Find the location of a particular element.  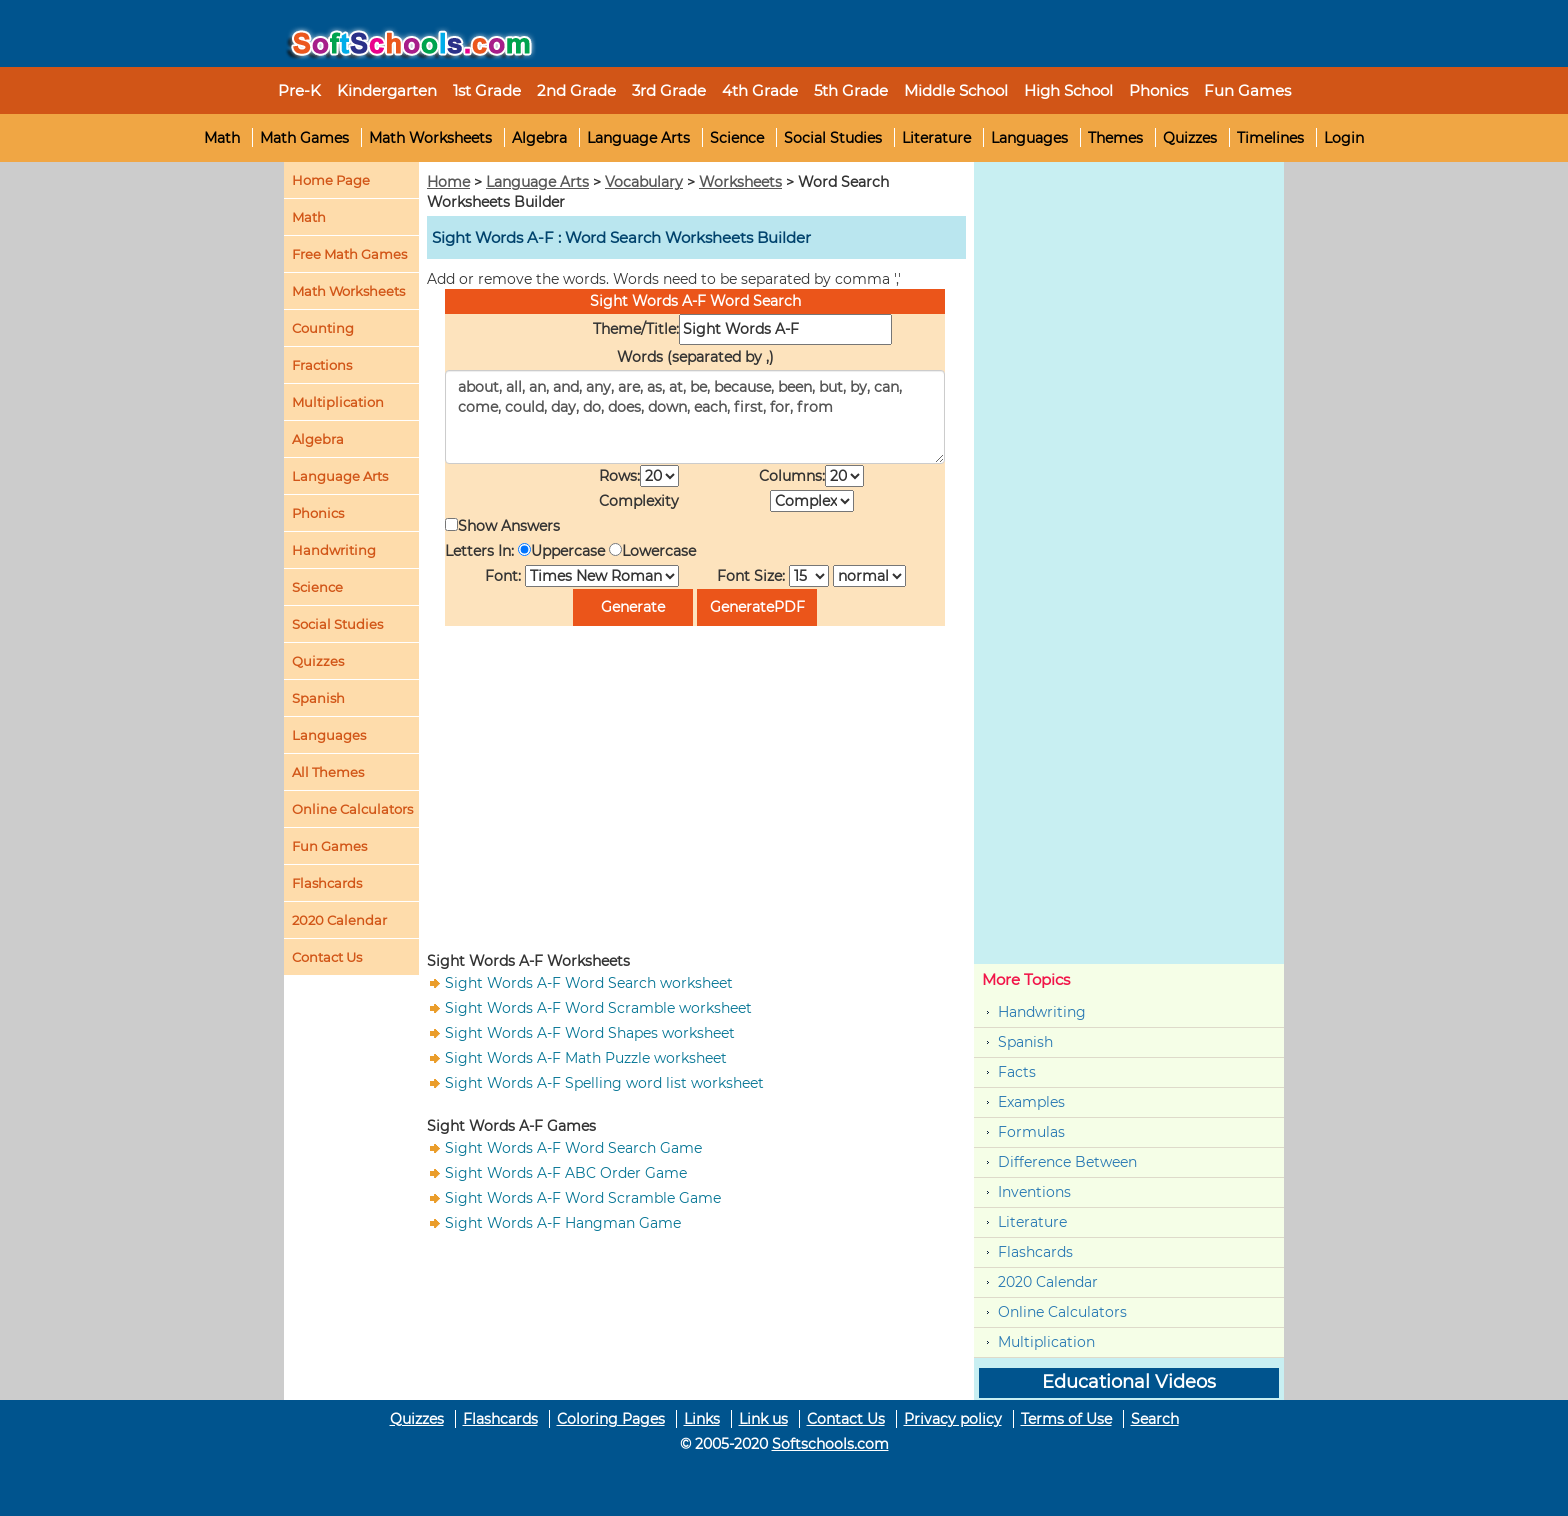

Sight Words A-F Hangman Game is located at coordinates (563, 1223).